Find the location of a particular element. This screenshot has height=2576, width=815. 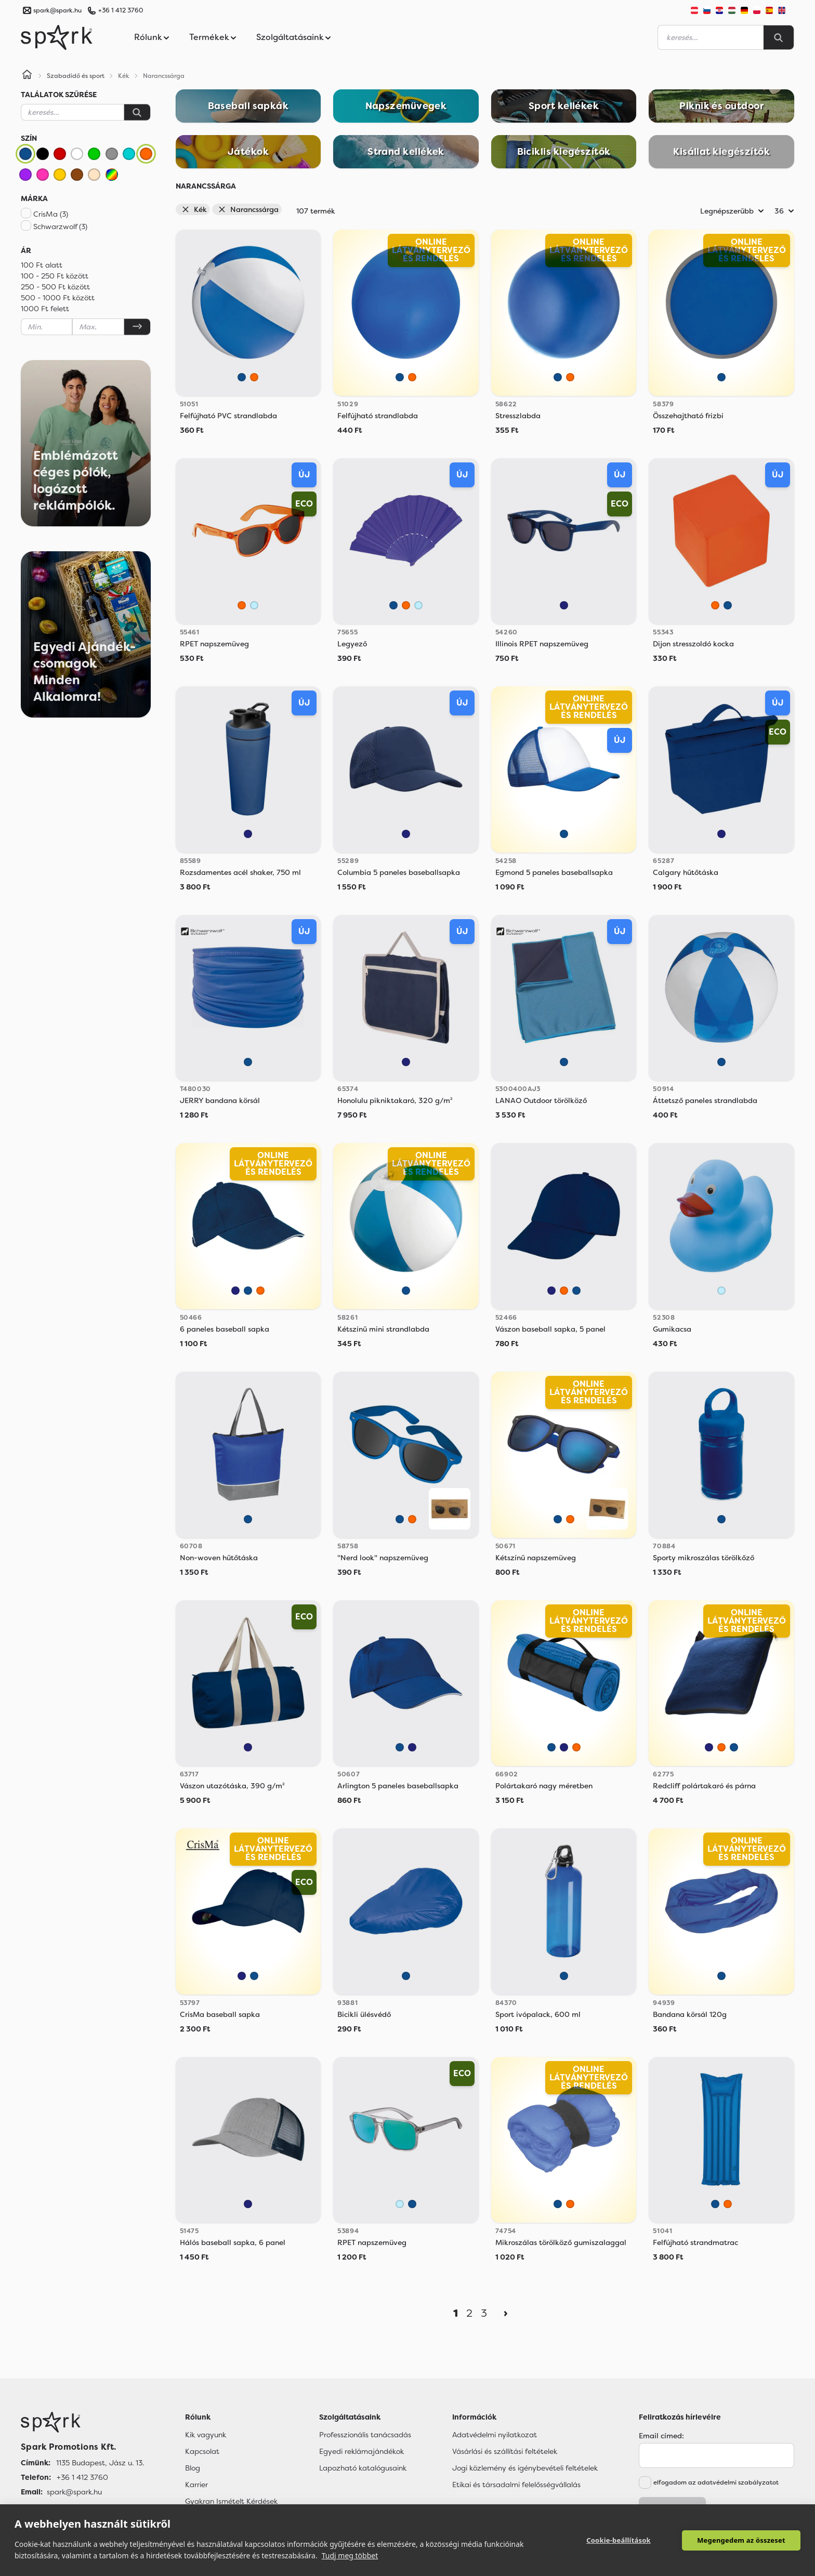

Etikai és társadalmi felelősségvállalás is located at coordinates (516, 2484).